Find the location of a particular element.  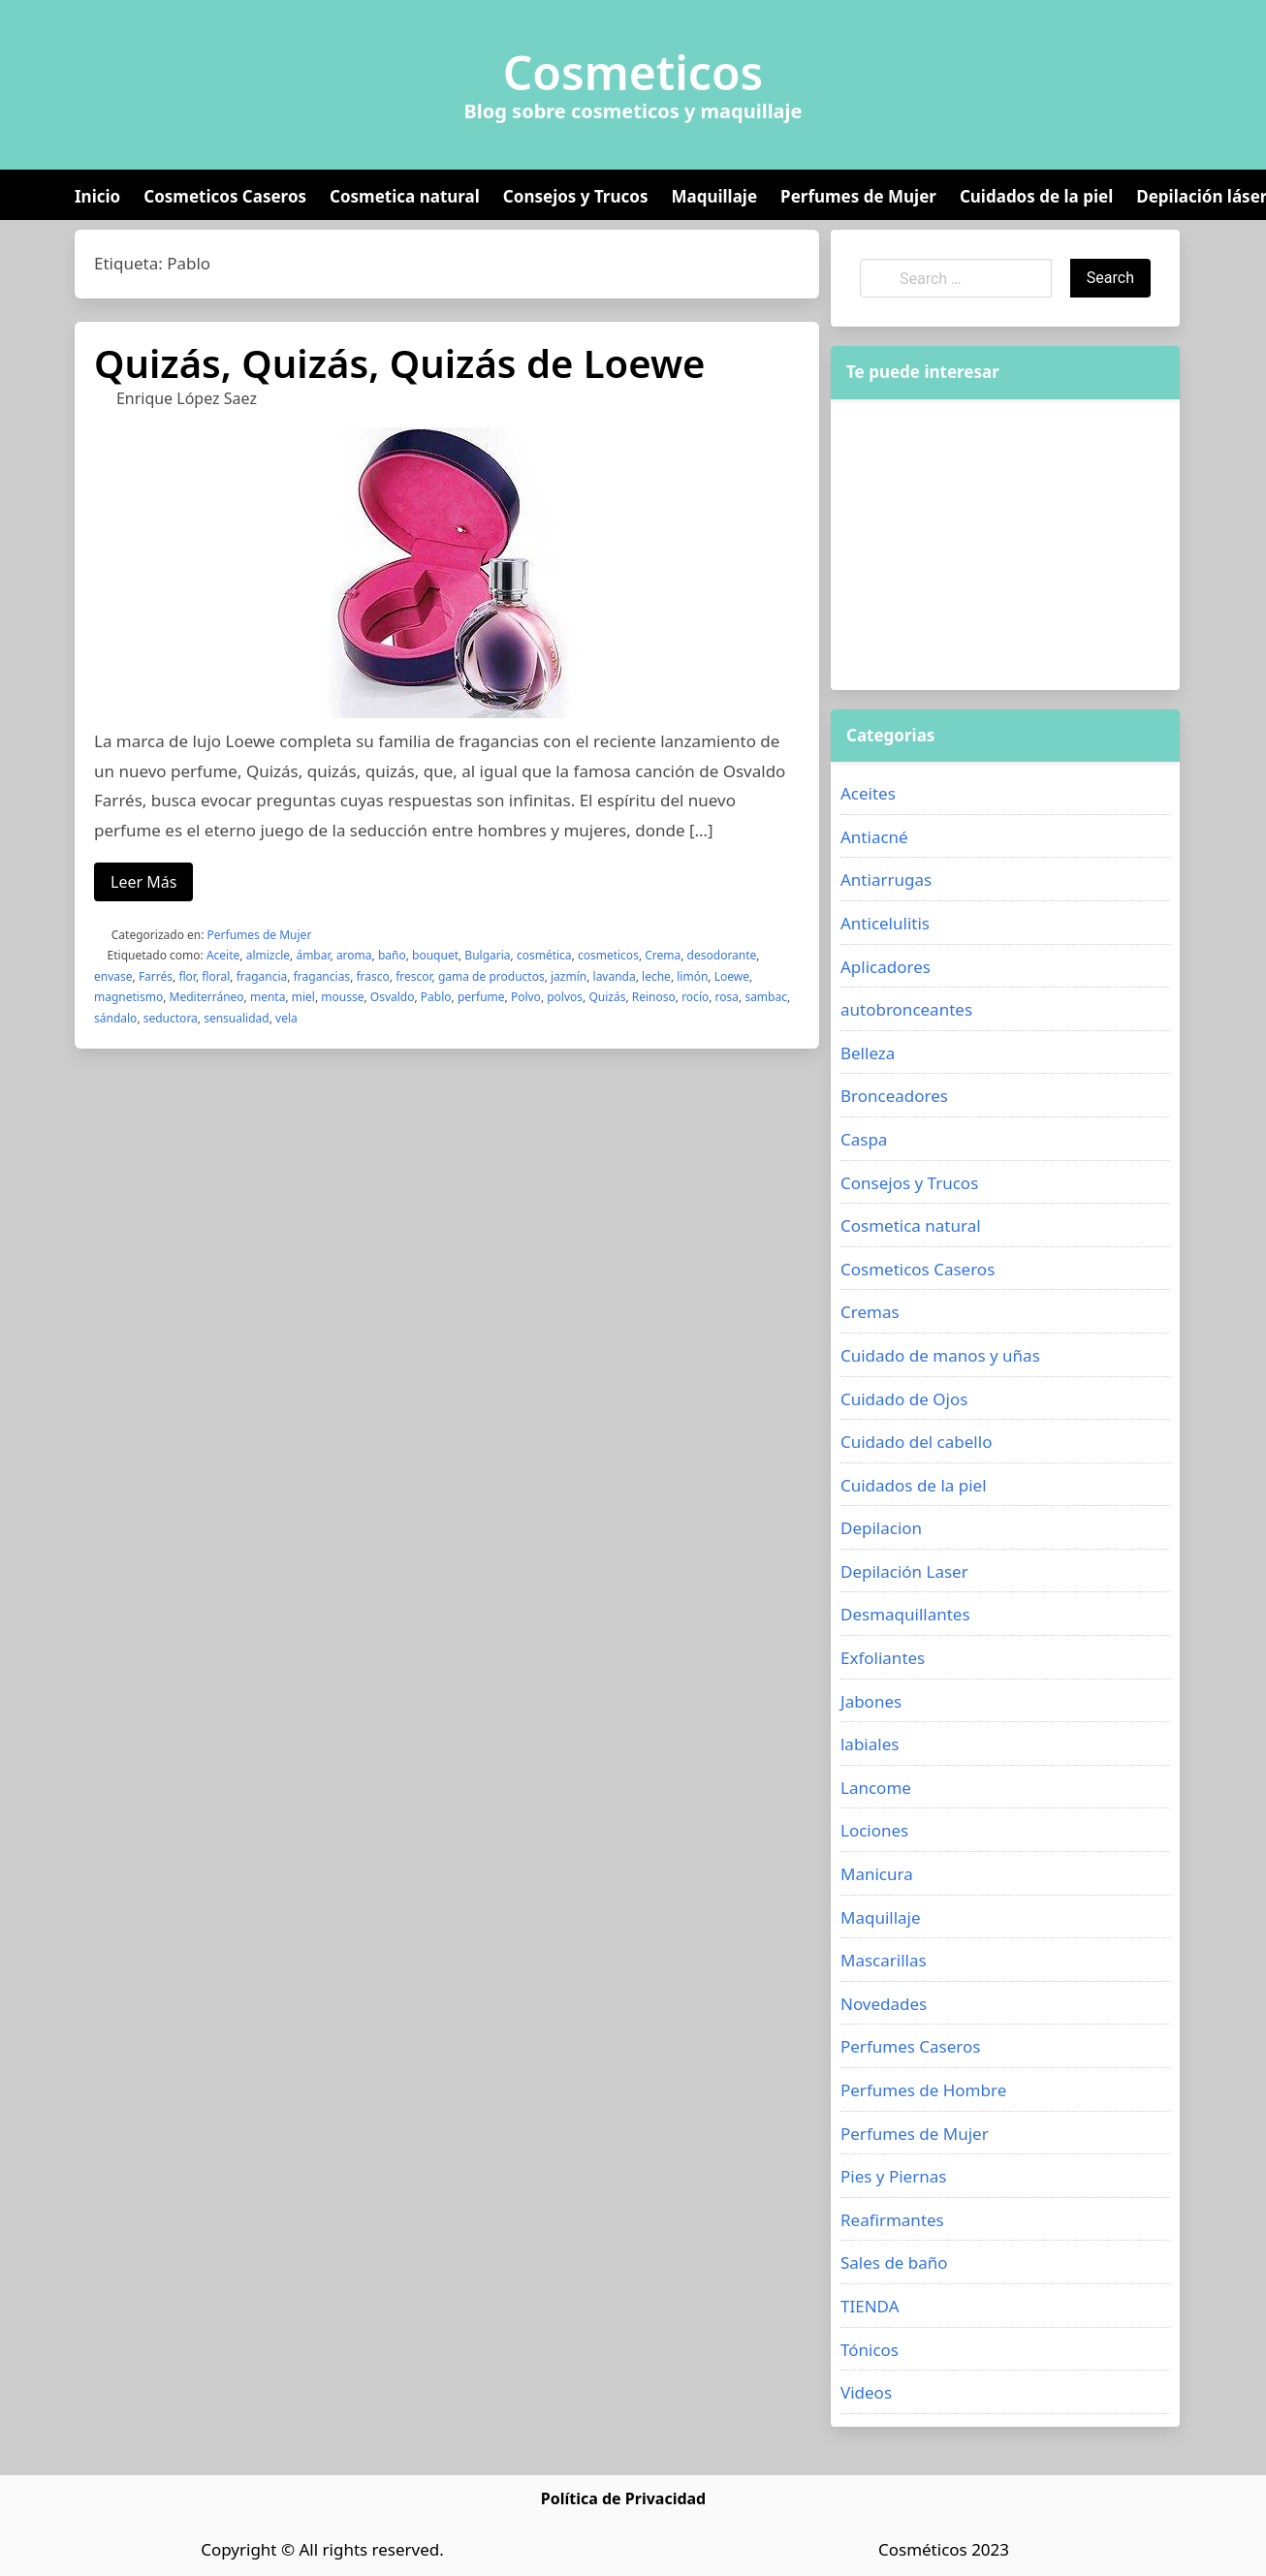

frescor is located at coordinates (413, 976).